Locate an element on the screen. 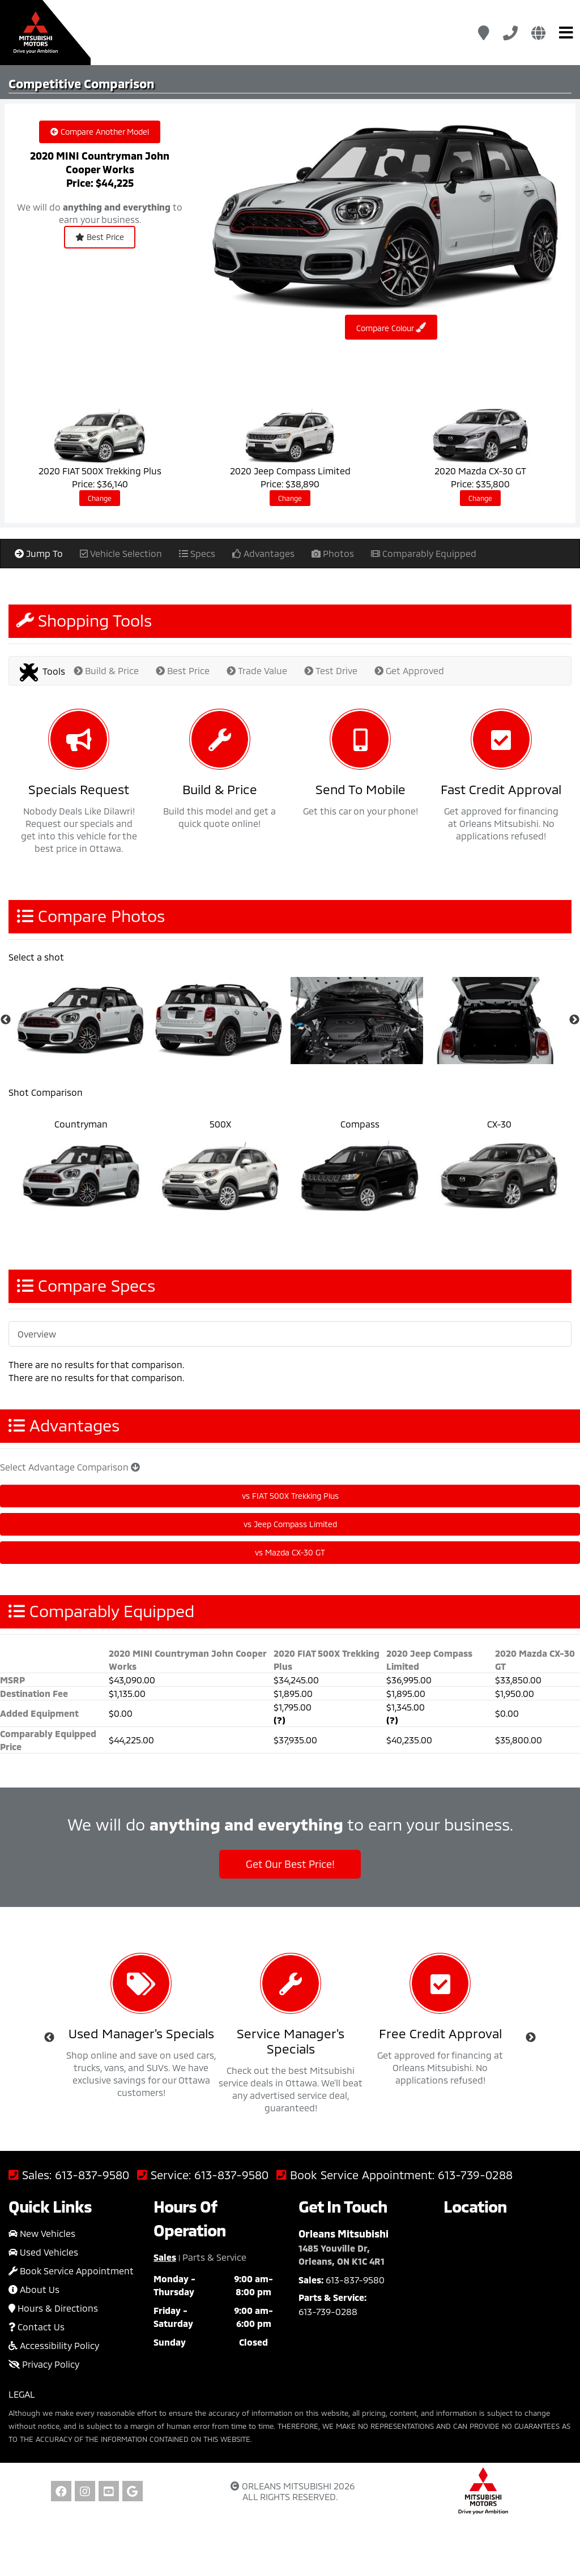  Used Vehicles is located at coordinates (43, 2252).